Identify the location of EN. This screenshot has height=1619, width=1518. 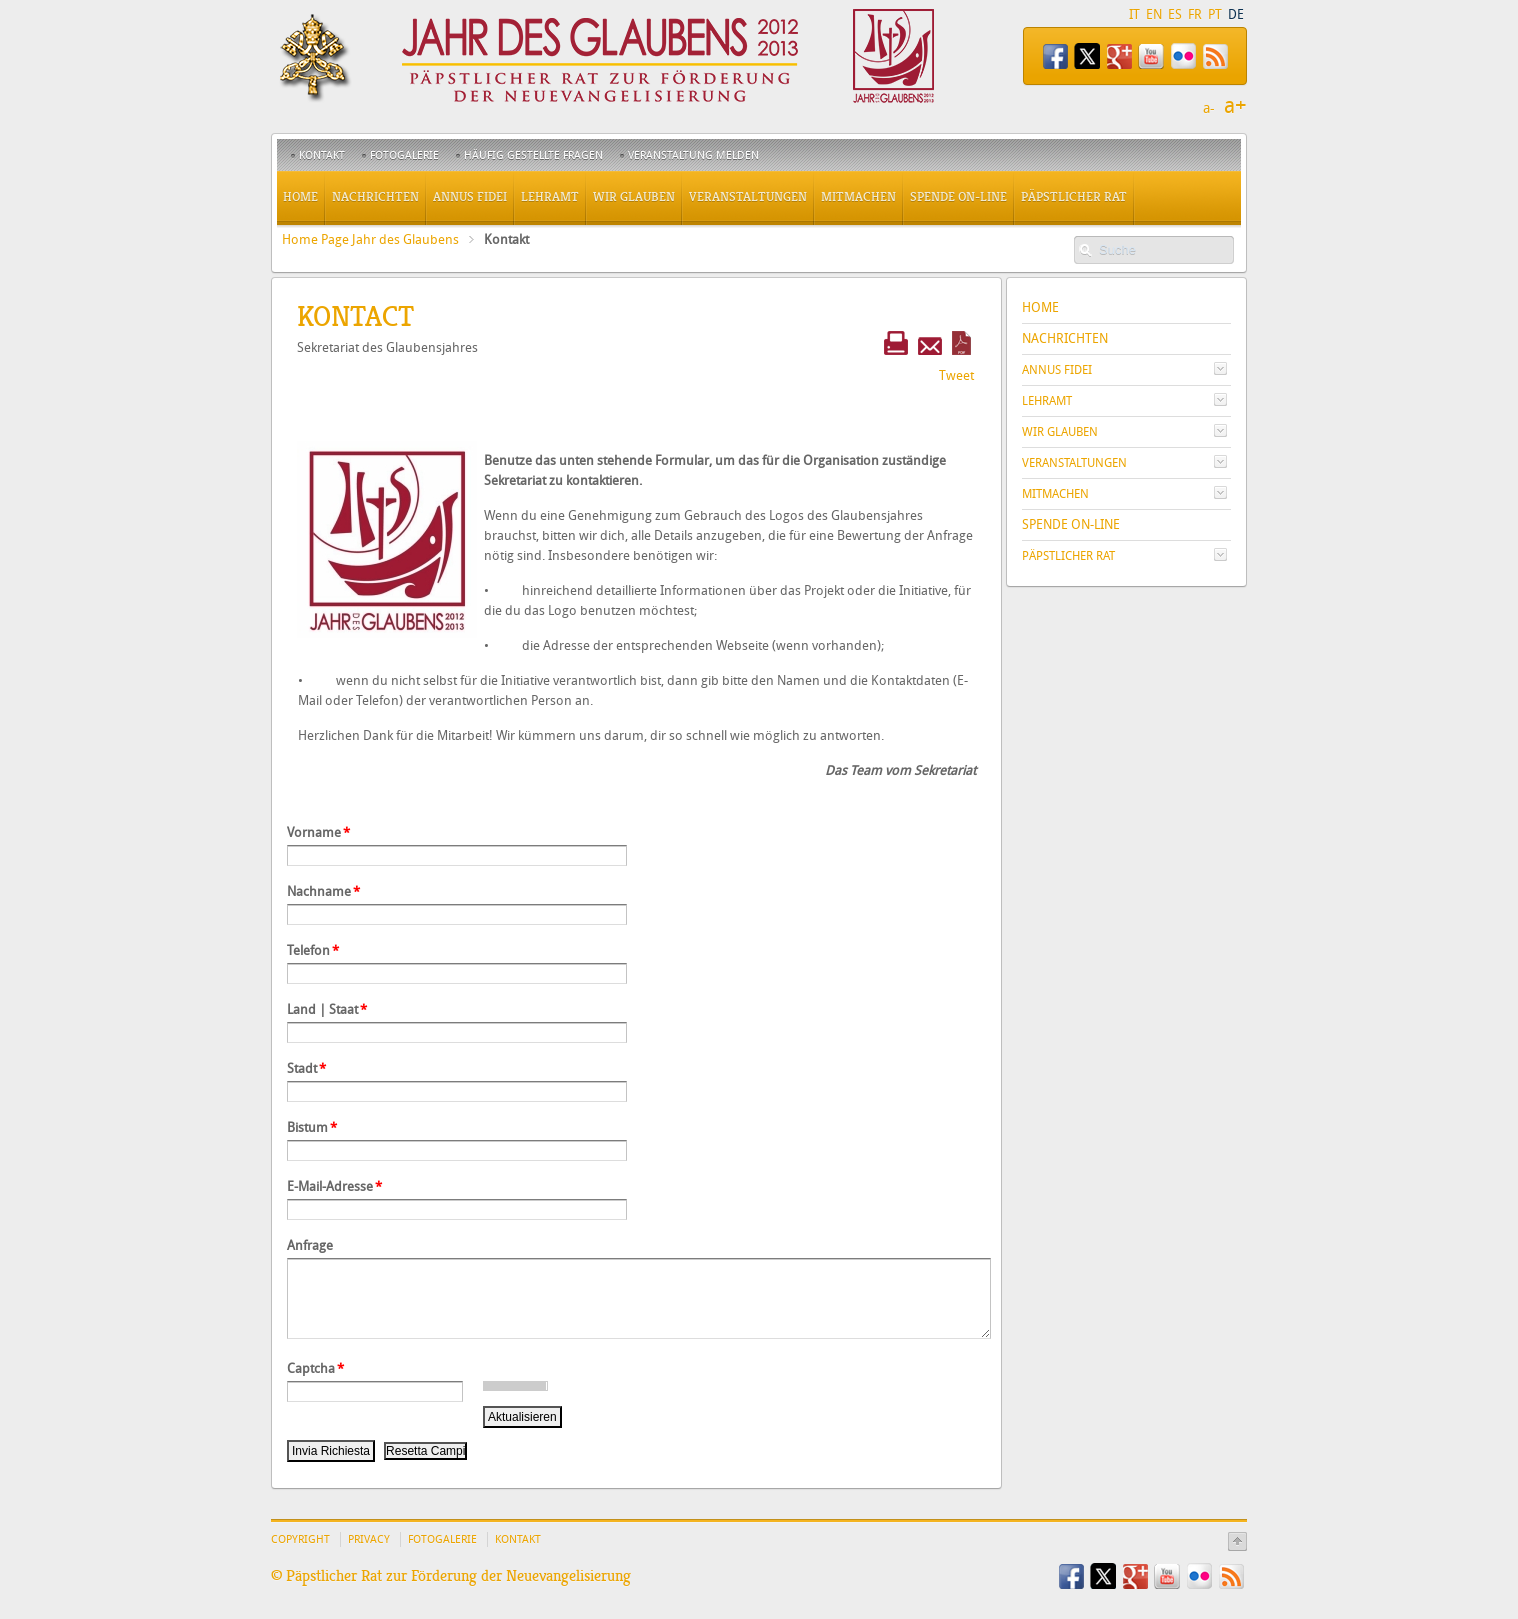
(1154, 14).